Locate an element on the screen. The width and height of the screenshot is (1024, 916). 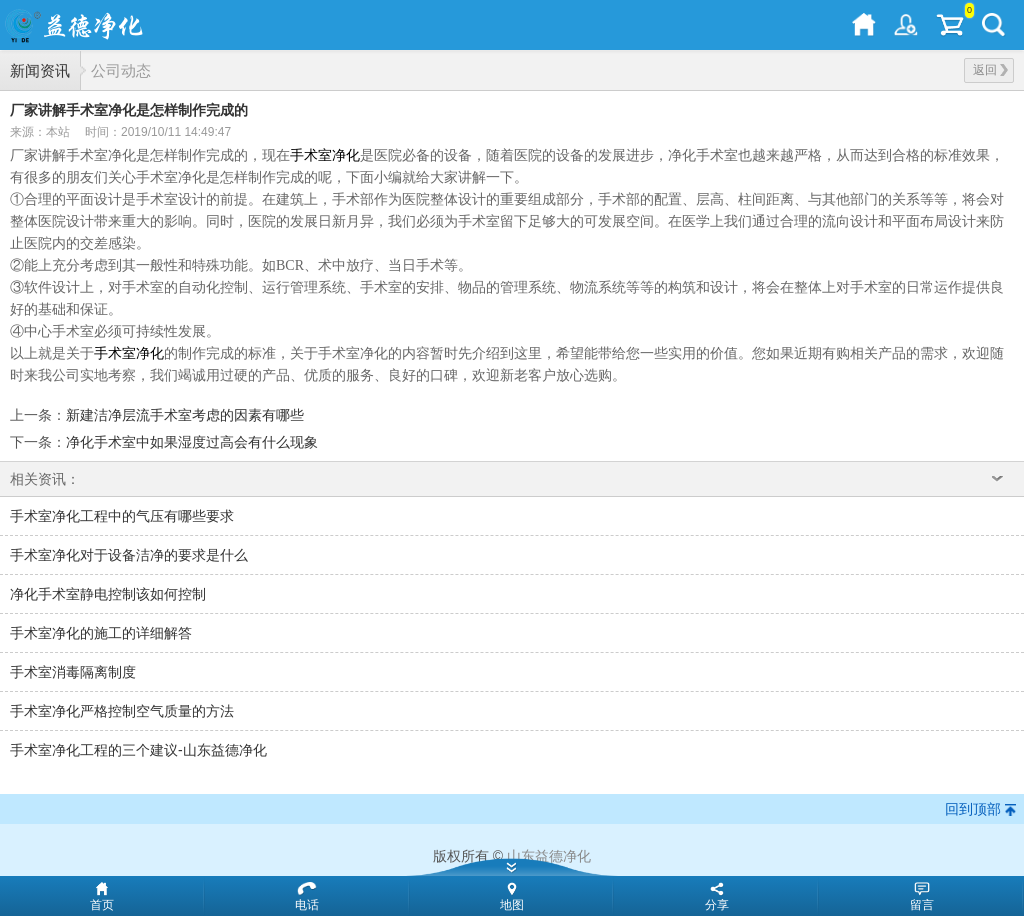
新闻资讯 is located at coordinates (40, 70).